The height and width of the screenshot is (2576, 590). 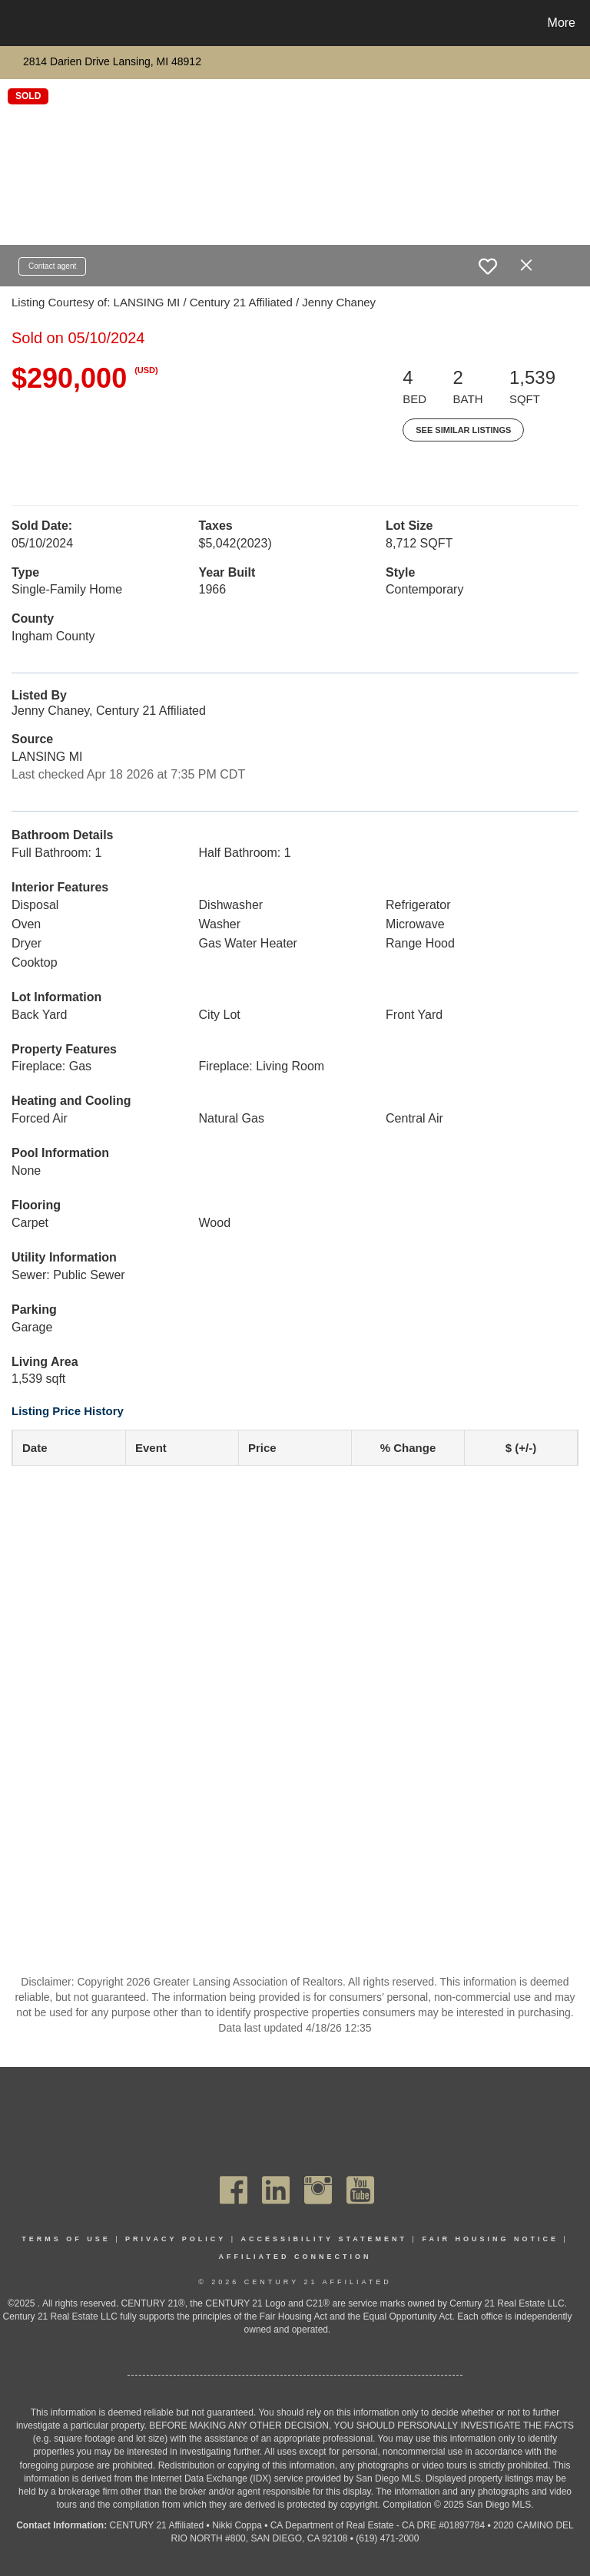 What do you see at coordinates (66, 2239) in the screenshot?
I see `Terms Of Use` at bounding box center [66, 2239].